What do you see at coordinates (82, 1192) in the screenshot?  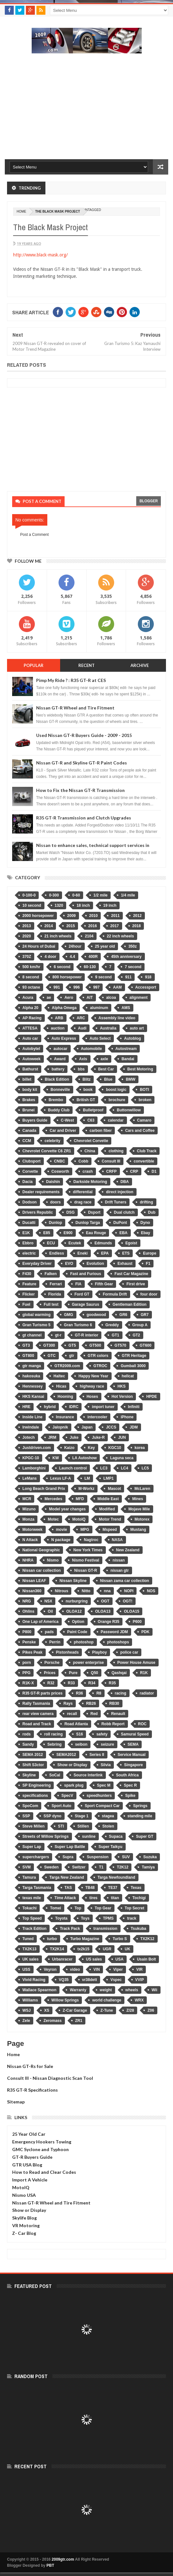 I see `differential` at bounding box center [82, 1192].